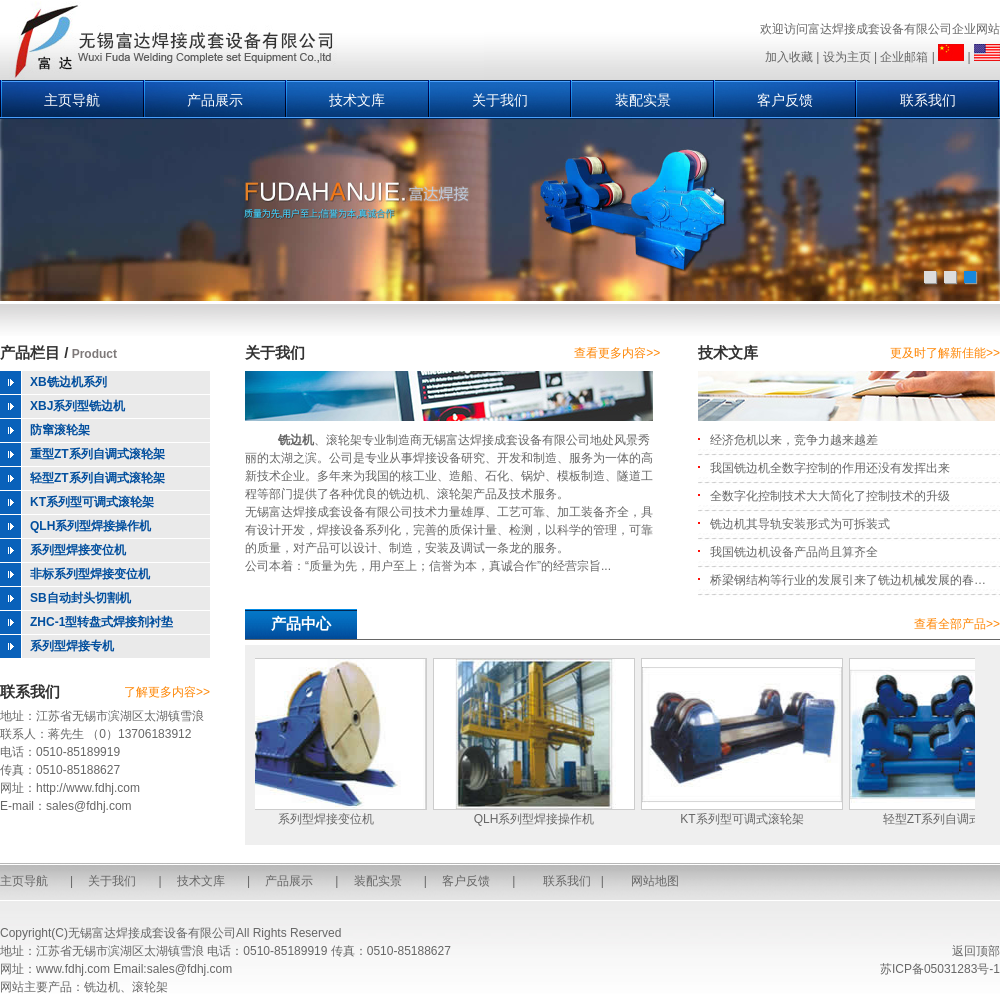 Image resolution: width=1000 pixels, height=994 pixels. Describe the element at coordinates (455, 494) in the screenshot. I see `滚轮架` at that location.